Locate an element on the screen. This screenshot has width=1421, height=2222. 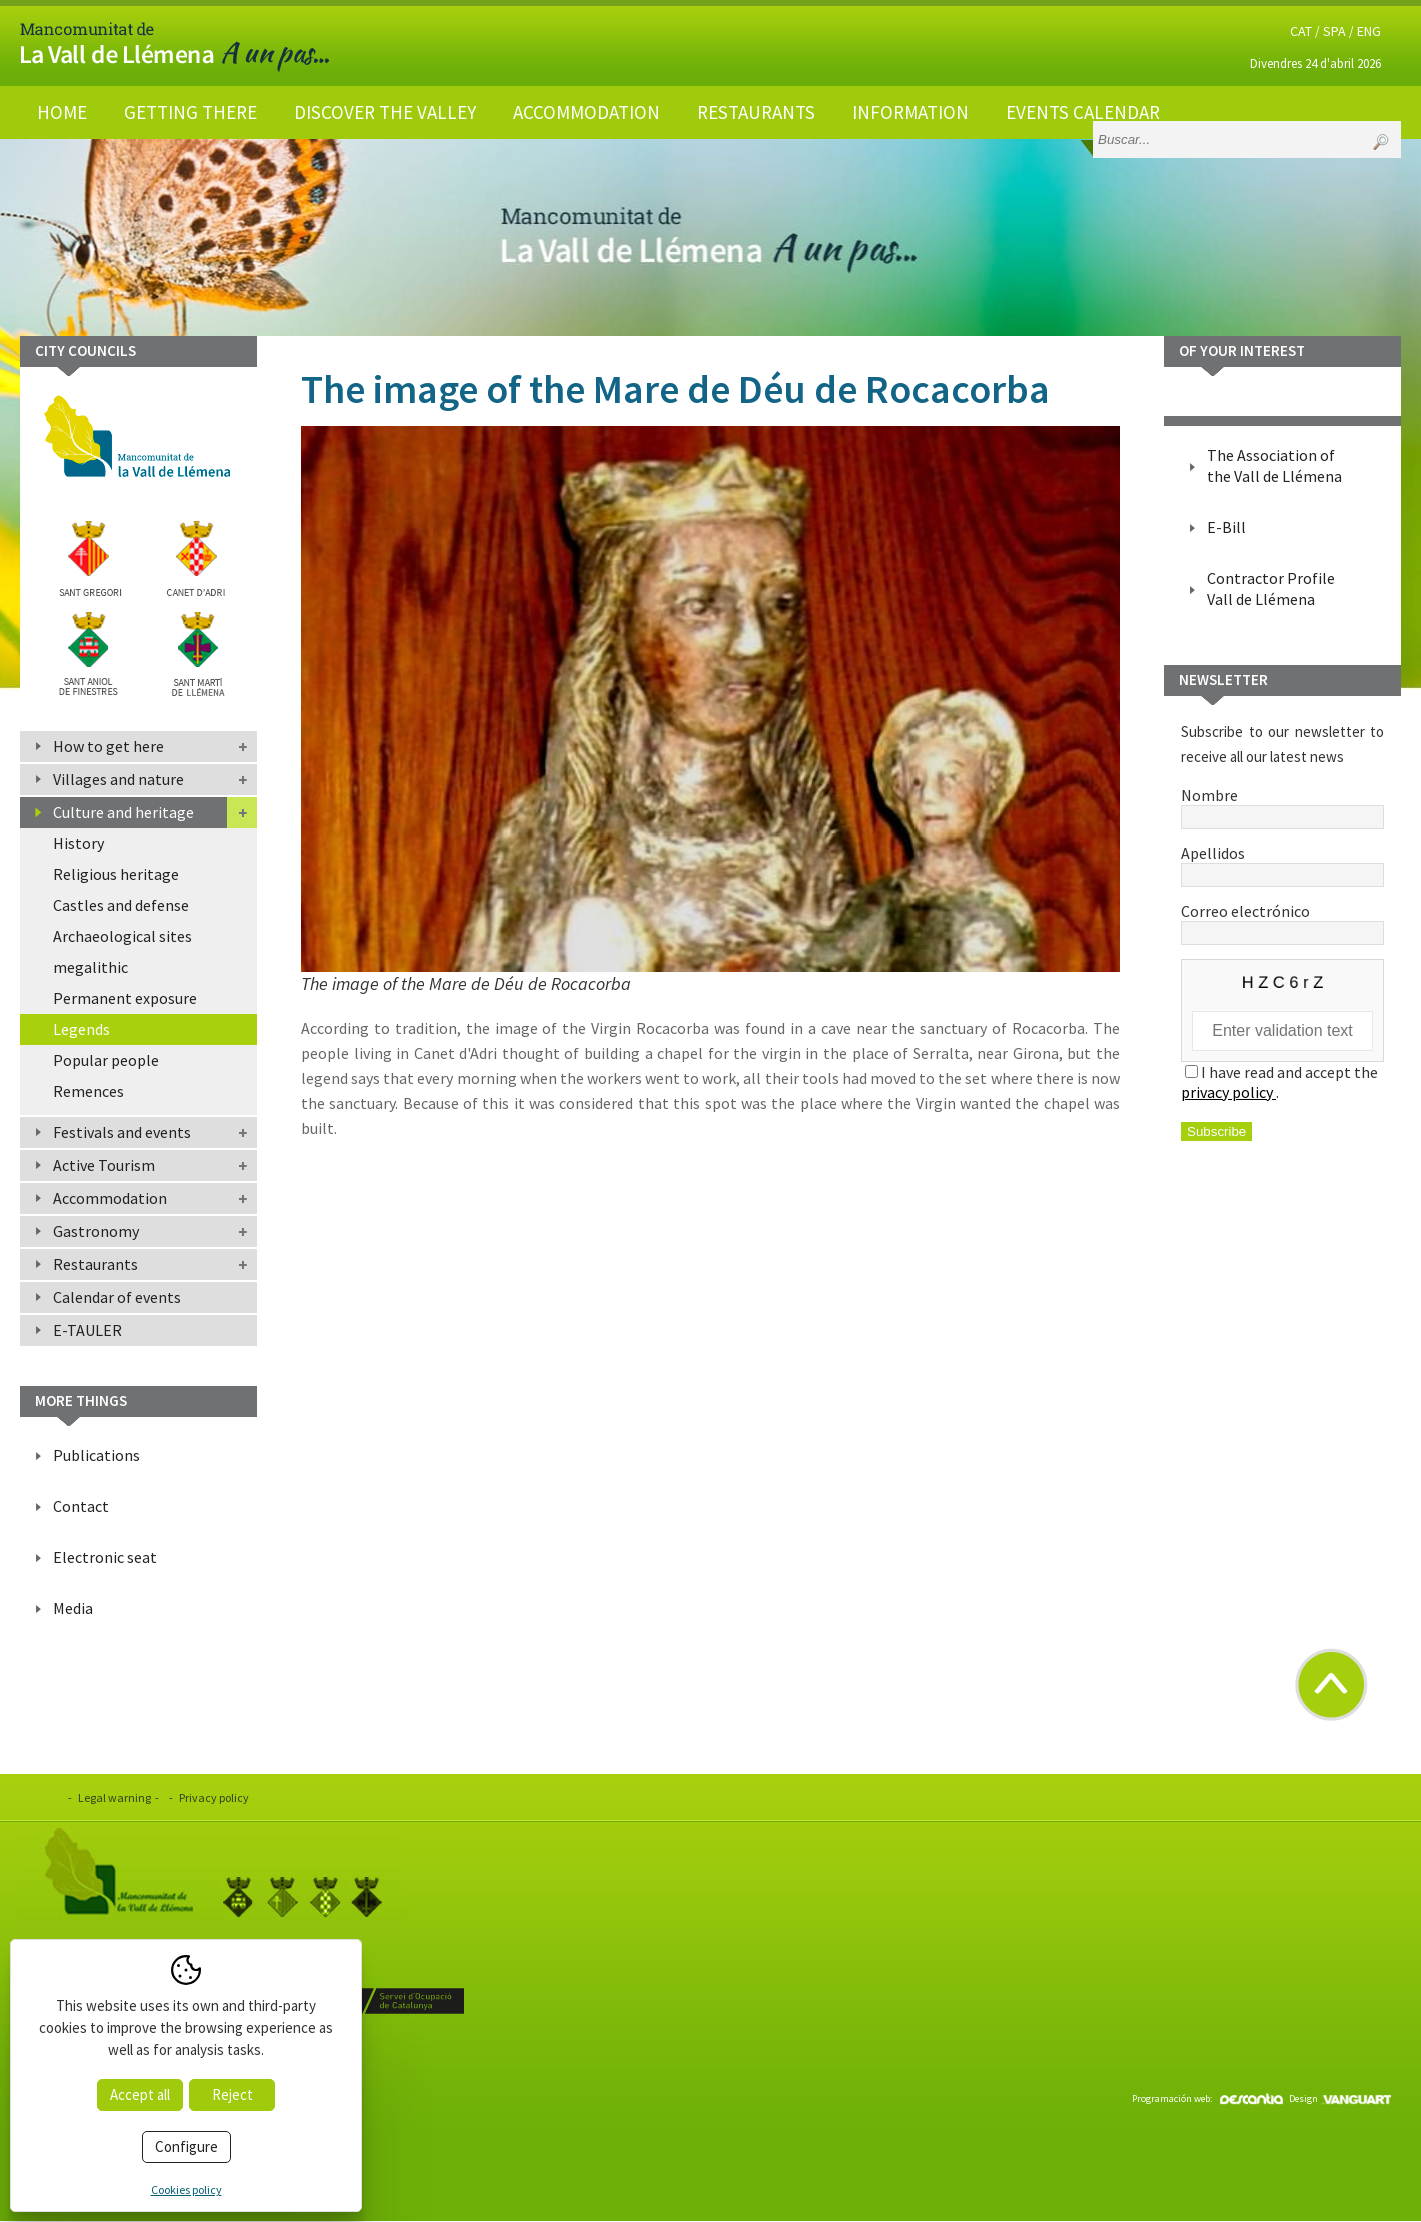
Publications is located at coordinates (96, 1455).